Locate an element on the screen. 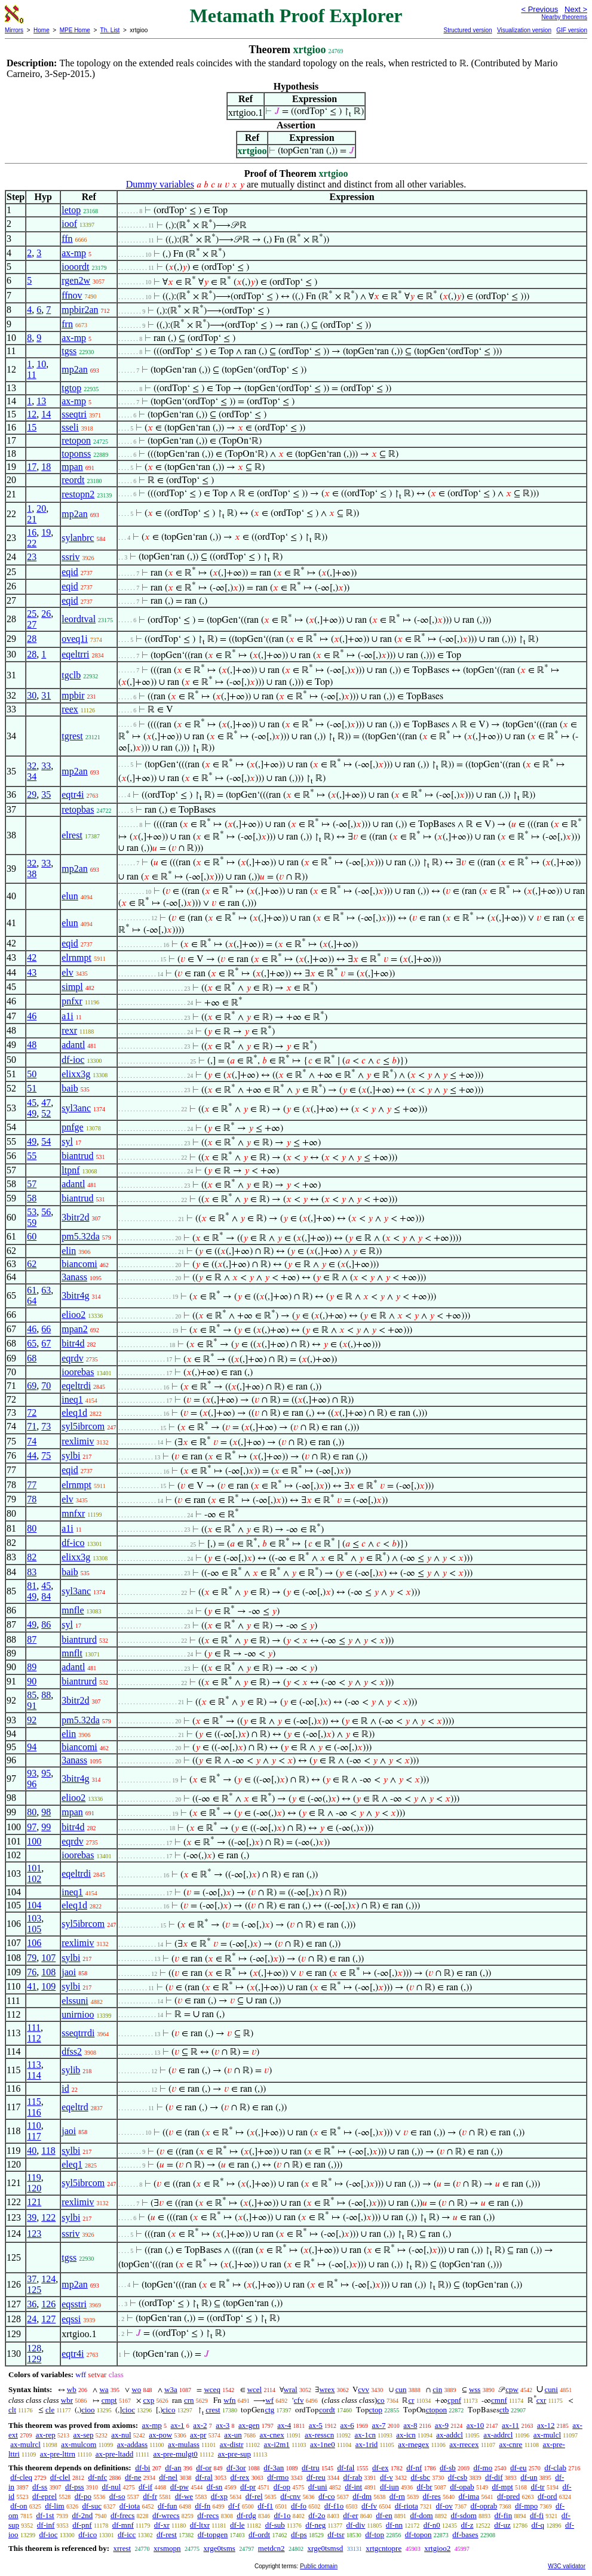 Image resolution: width=592 pixels, height=2576 pixels. 49 is located at coordinates (31, 1113).